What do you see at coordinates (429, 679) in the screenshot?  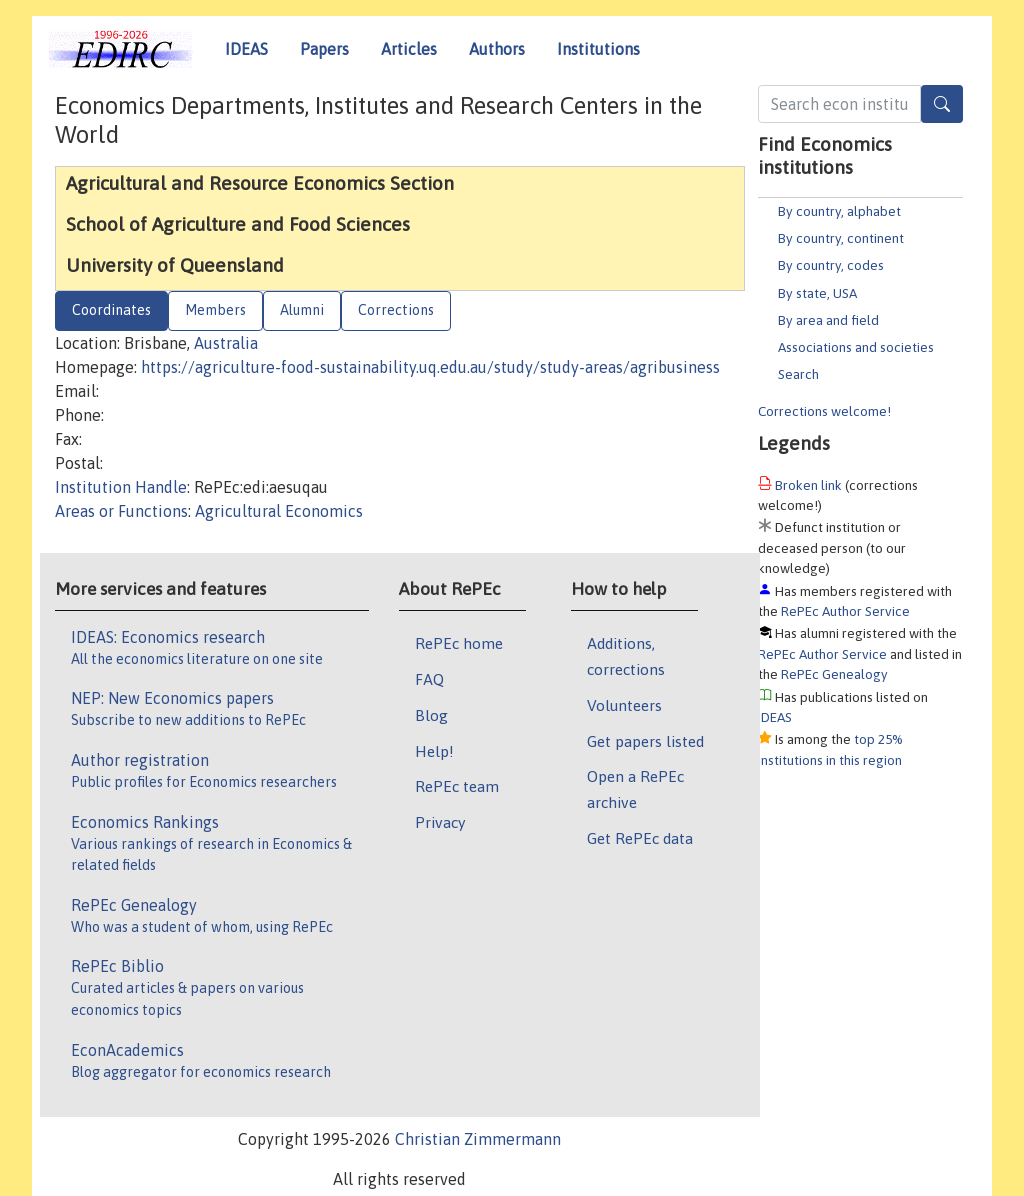 I see `FAQ` at bounding box center [429, 679].